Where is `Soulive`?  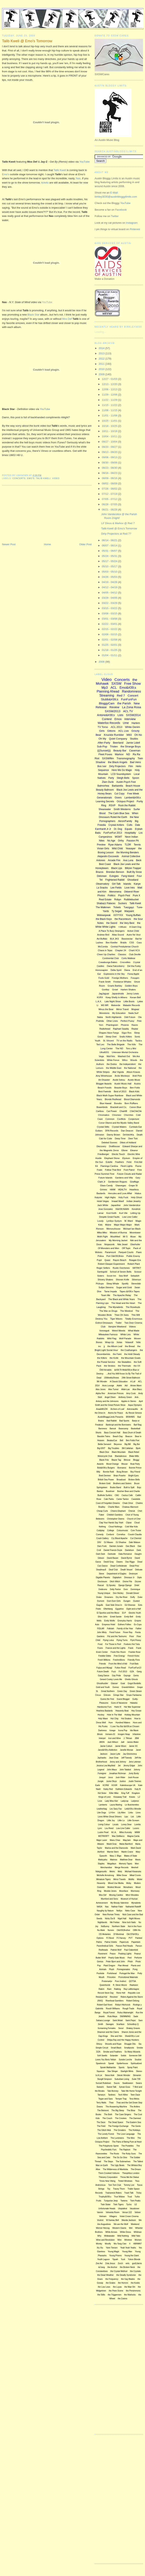 Soulive is located at coordinates (138, 2060).